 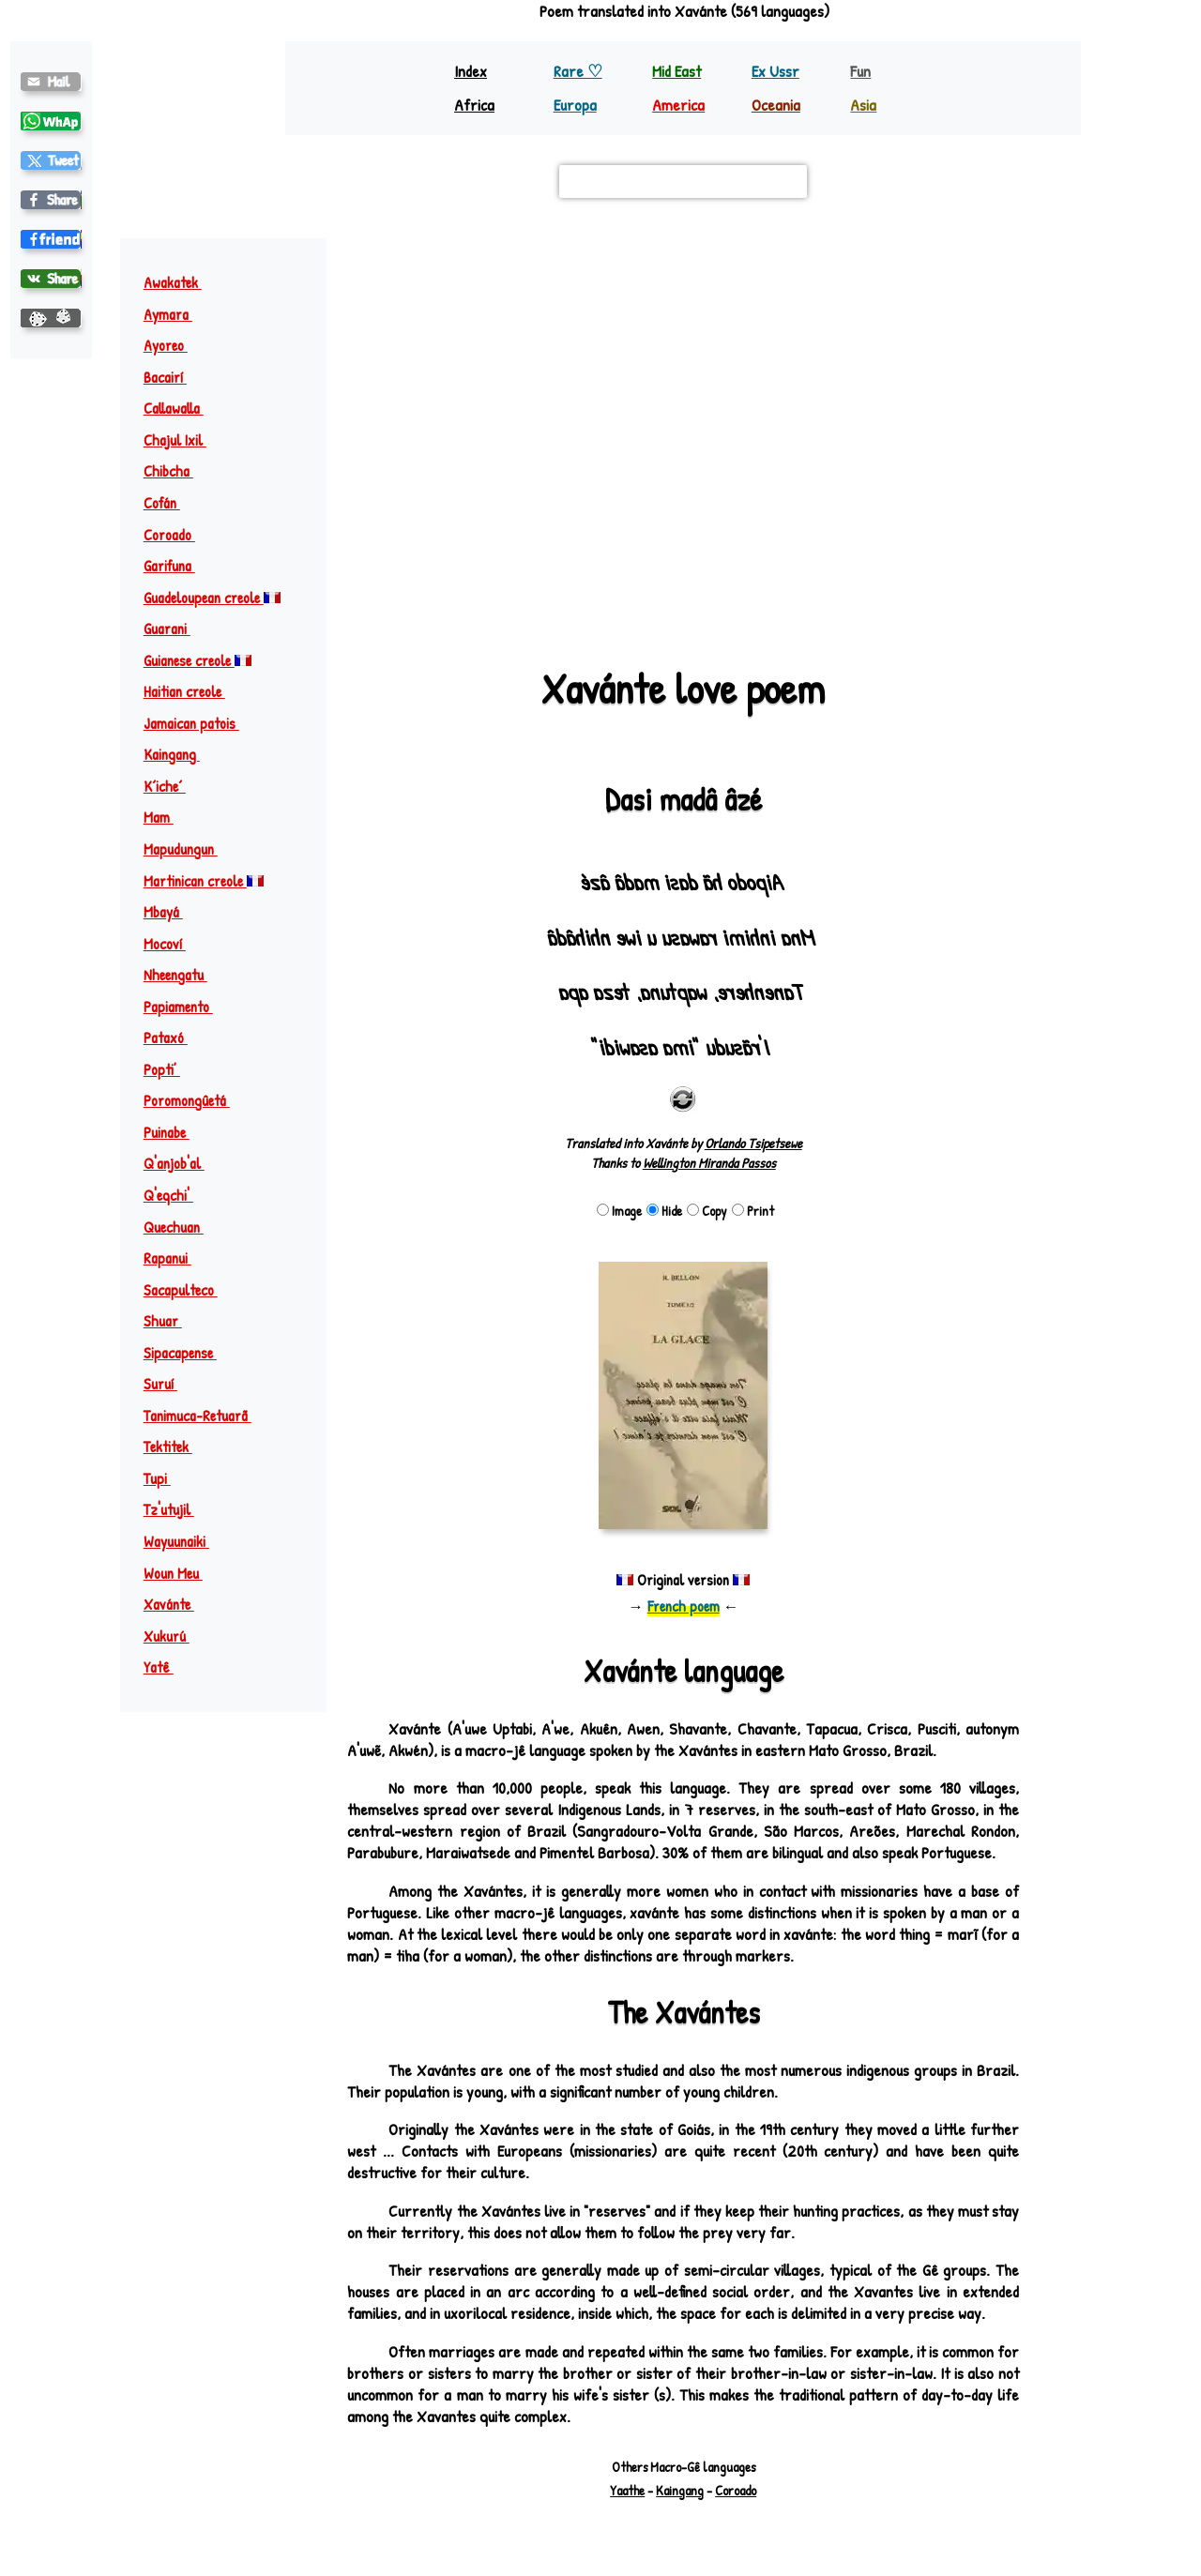 What do you see at coordinates (185, 1541) in the screenshot?
I see `Wayuunaiki` at bounding box center [185, 1541].